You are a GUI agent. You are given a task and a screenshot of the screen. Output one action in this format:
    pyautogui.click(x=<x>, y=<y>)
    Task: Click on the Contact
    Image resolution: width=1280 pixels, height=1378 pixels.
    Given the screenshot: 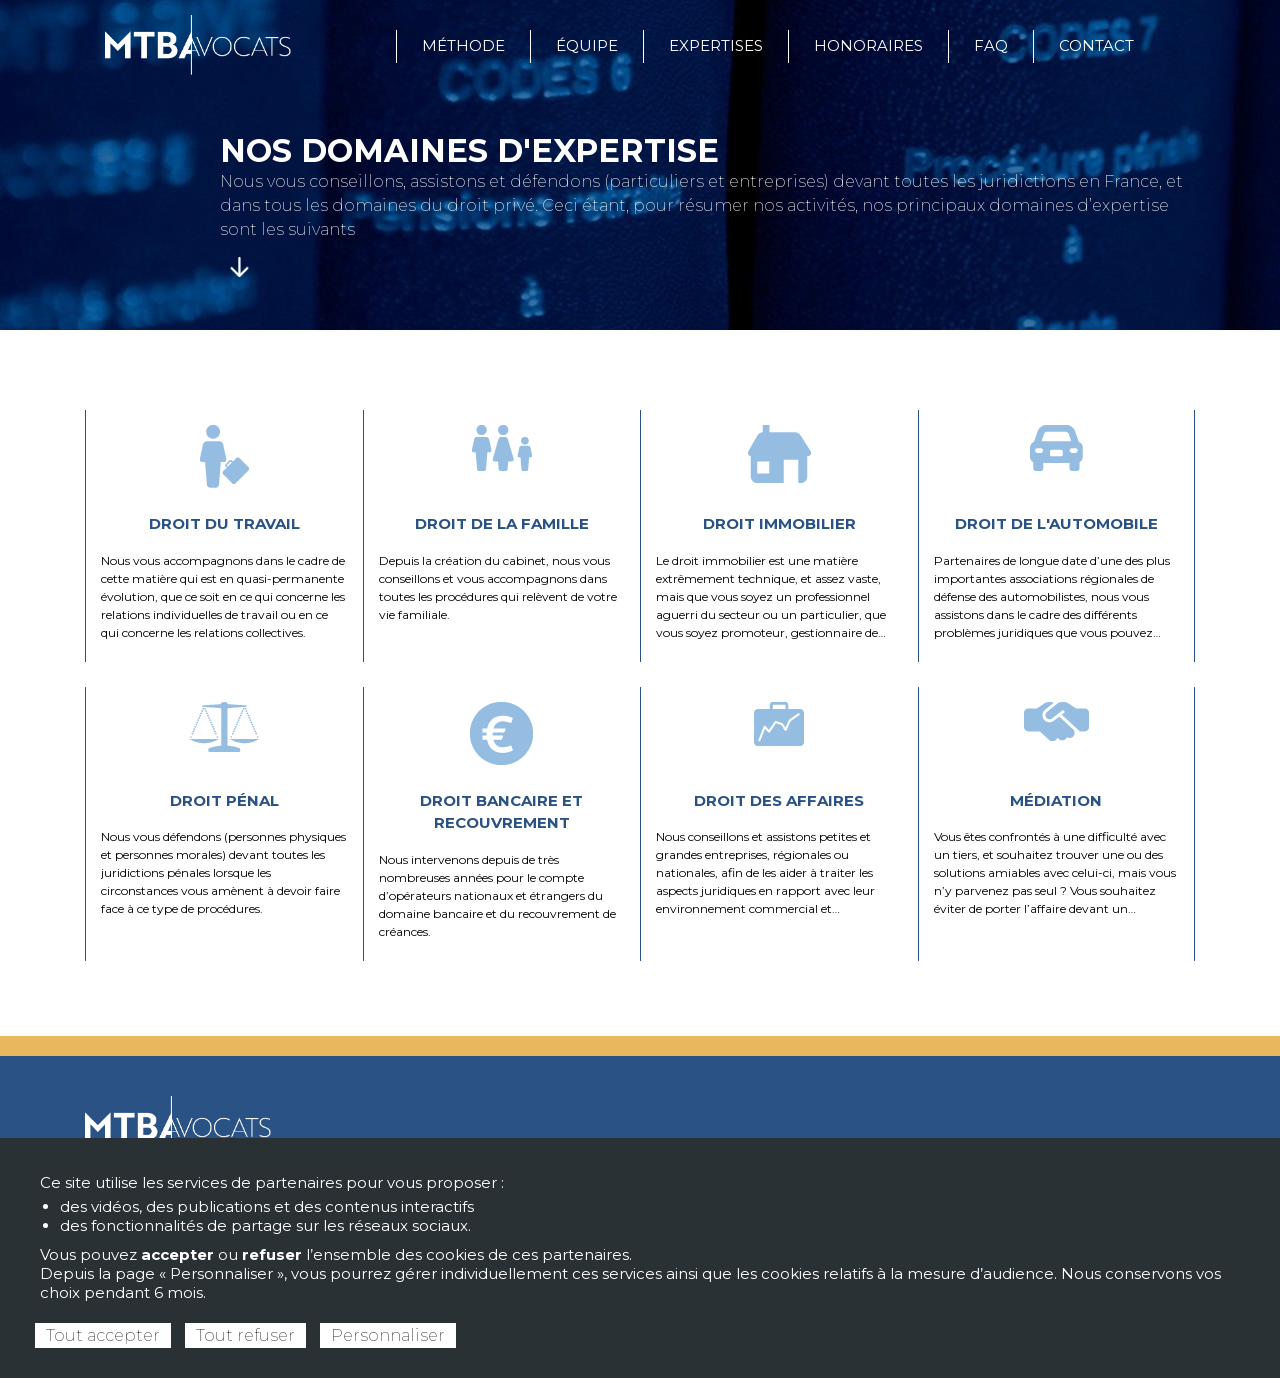 What is the action you would take?
    pyautogui.click(x=1096, y=45)
    